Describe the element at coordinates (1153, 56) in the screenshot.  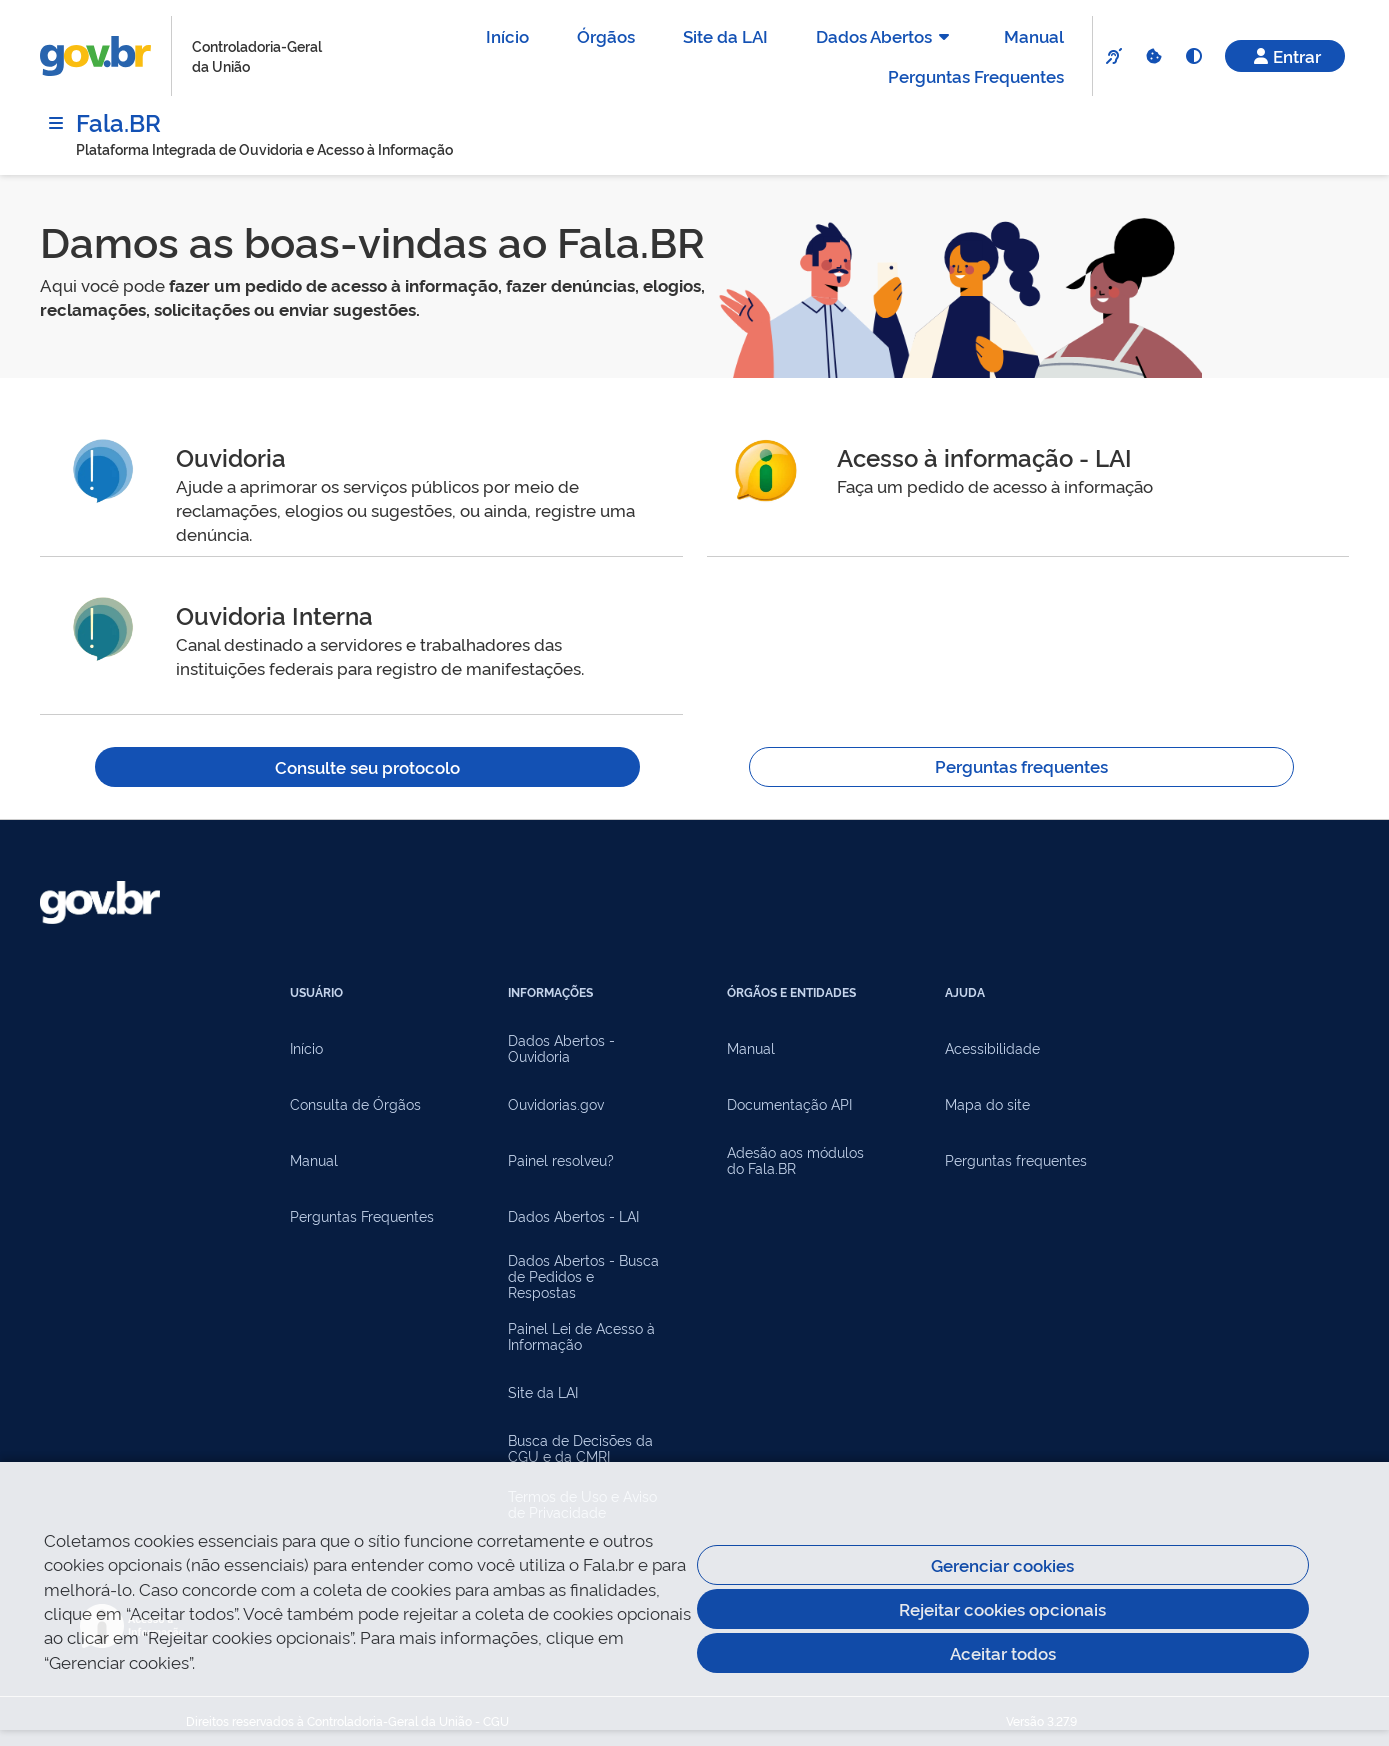
I see `[Cookies]` at that location.